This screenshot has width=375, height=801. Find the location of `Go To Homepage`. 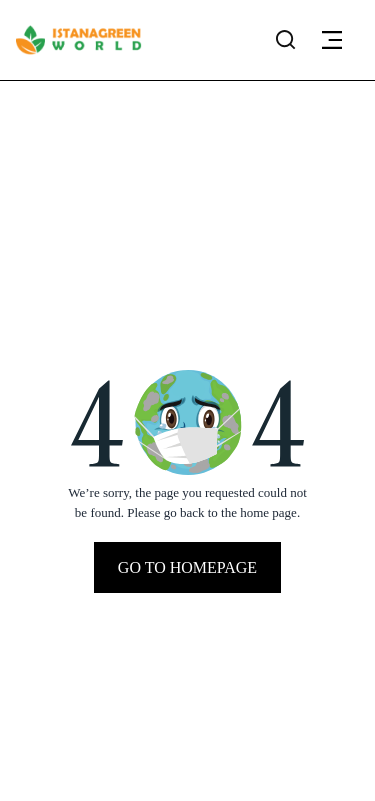

Go To Homepage is located at coordinates (187, 567).